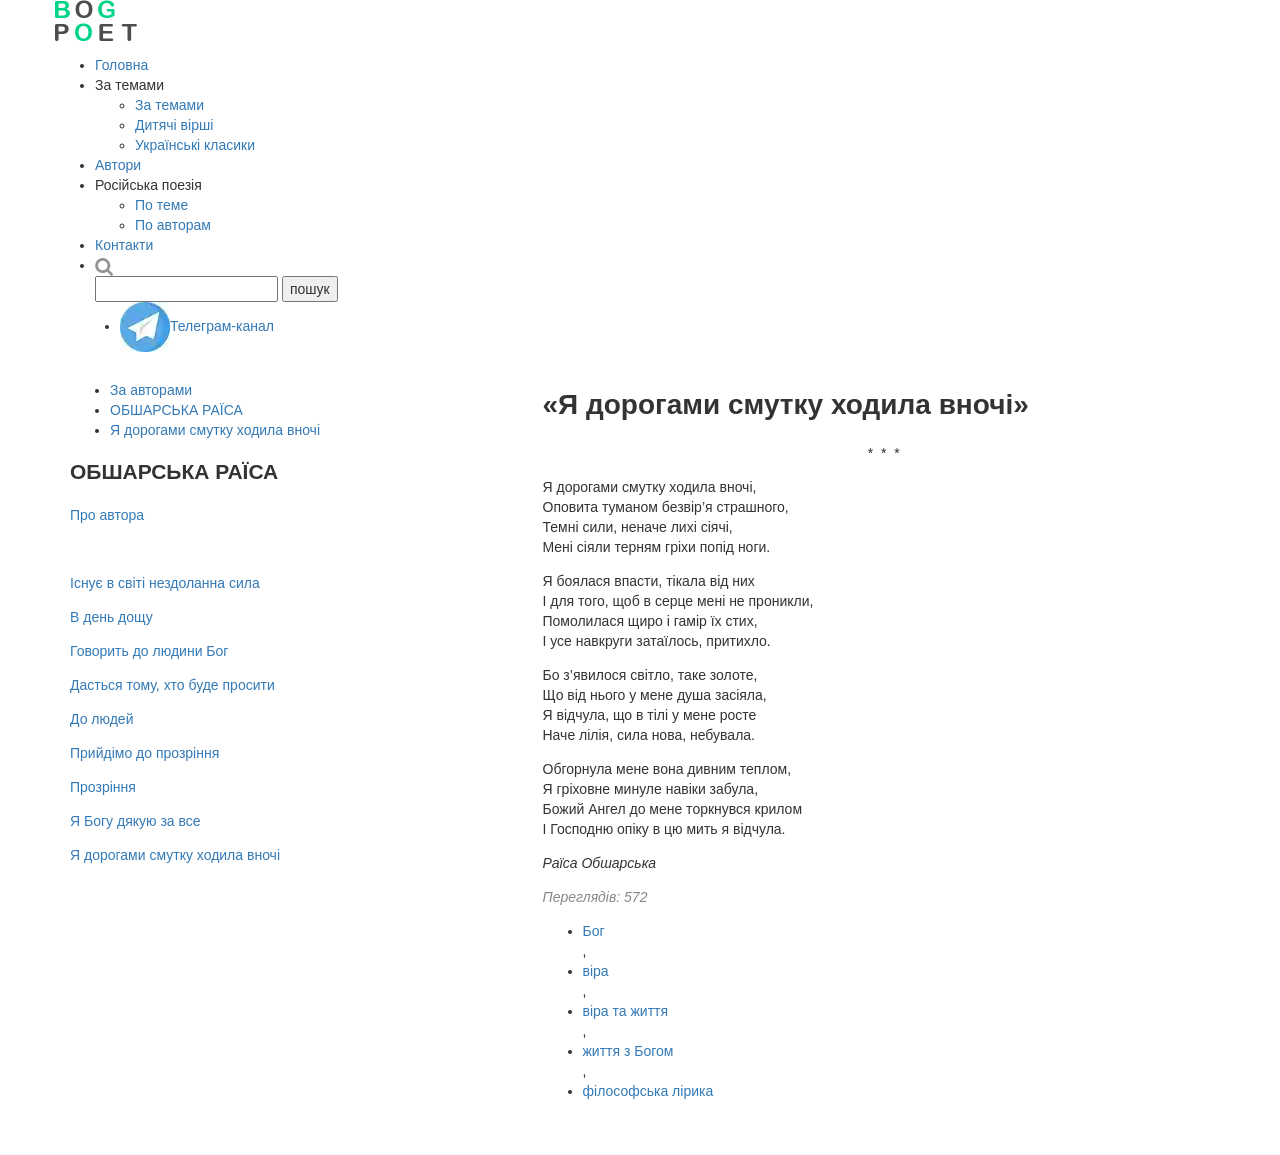 This screenshot has width=1280, height=1155. I want to click on За авторами, so click(151, 390).